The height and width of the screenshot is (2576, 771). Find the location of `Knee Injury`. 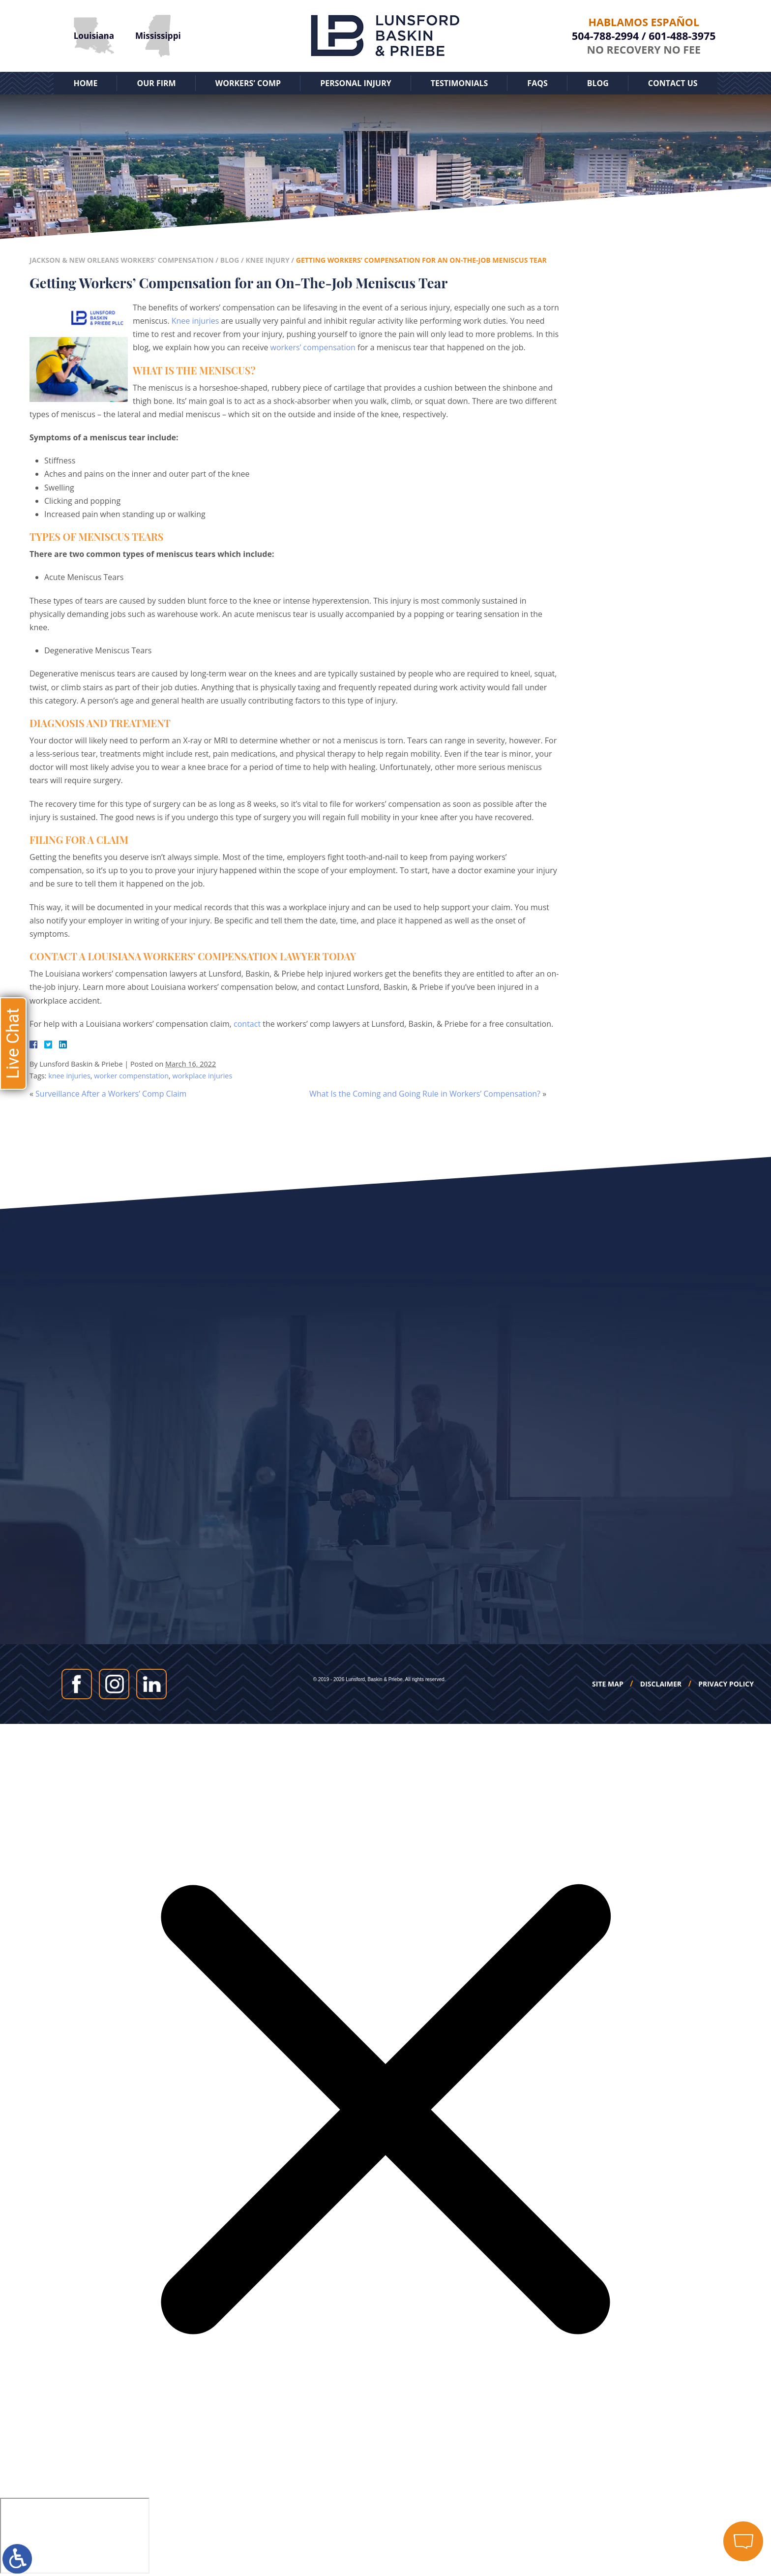

Knee Injury is located at coordinates (267, 260).